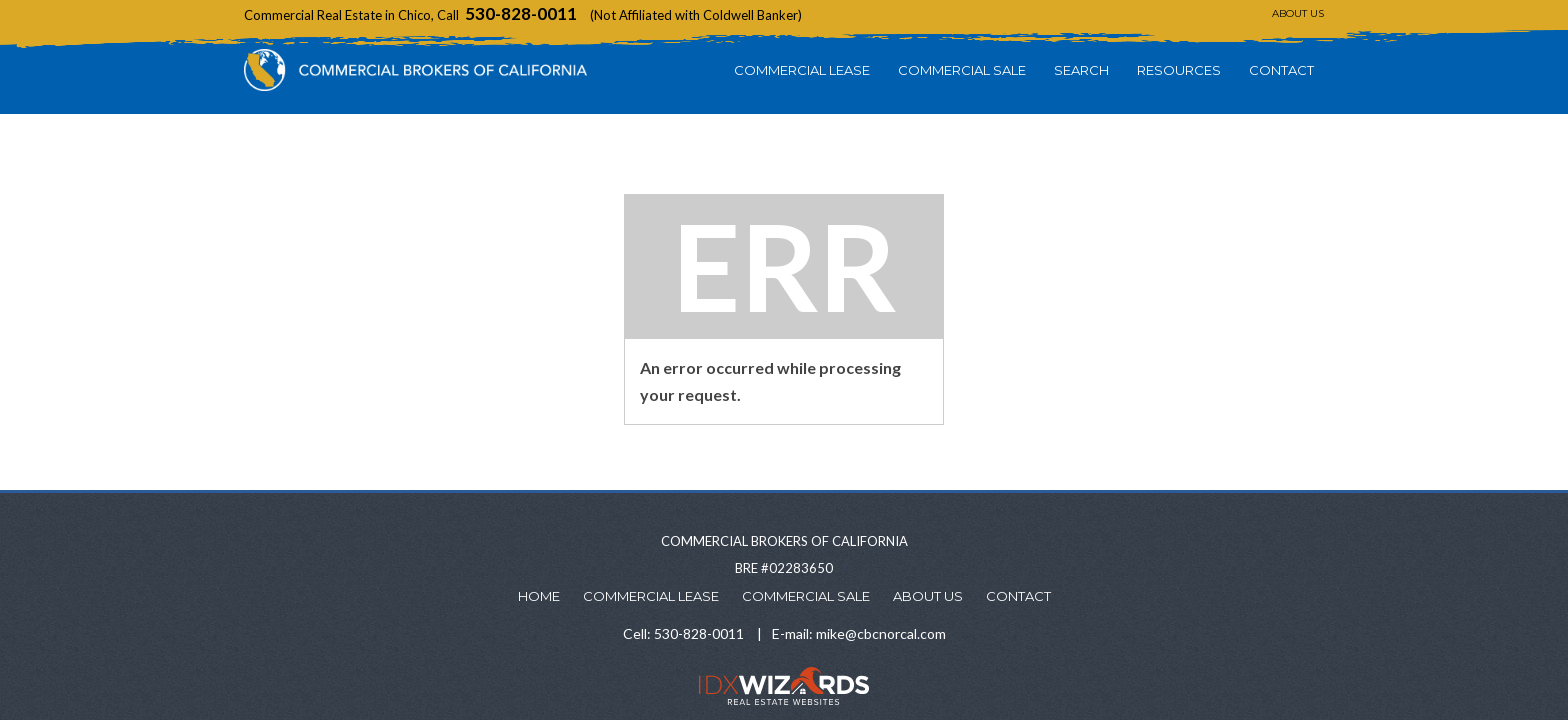 This screenshot has width=1568, height=720. What do you see at coordinates (881, 633) in the screenshot?
I see `mike@cbcnorcal.com` at bounding box center [881, 633].